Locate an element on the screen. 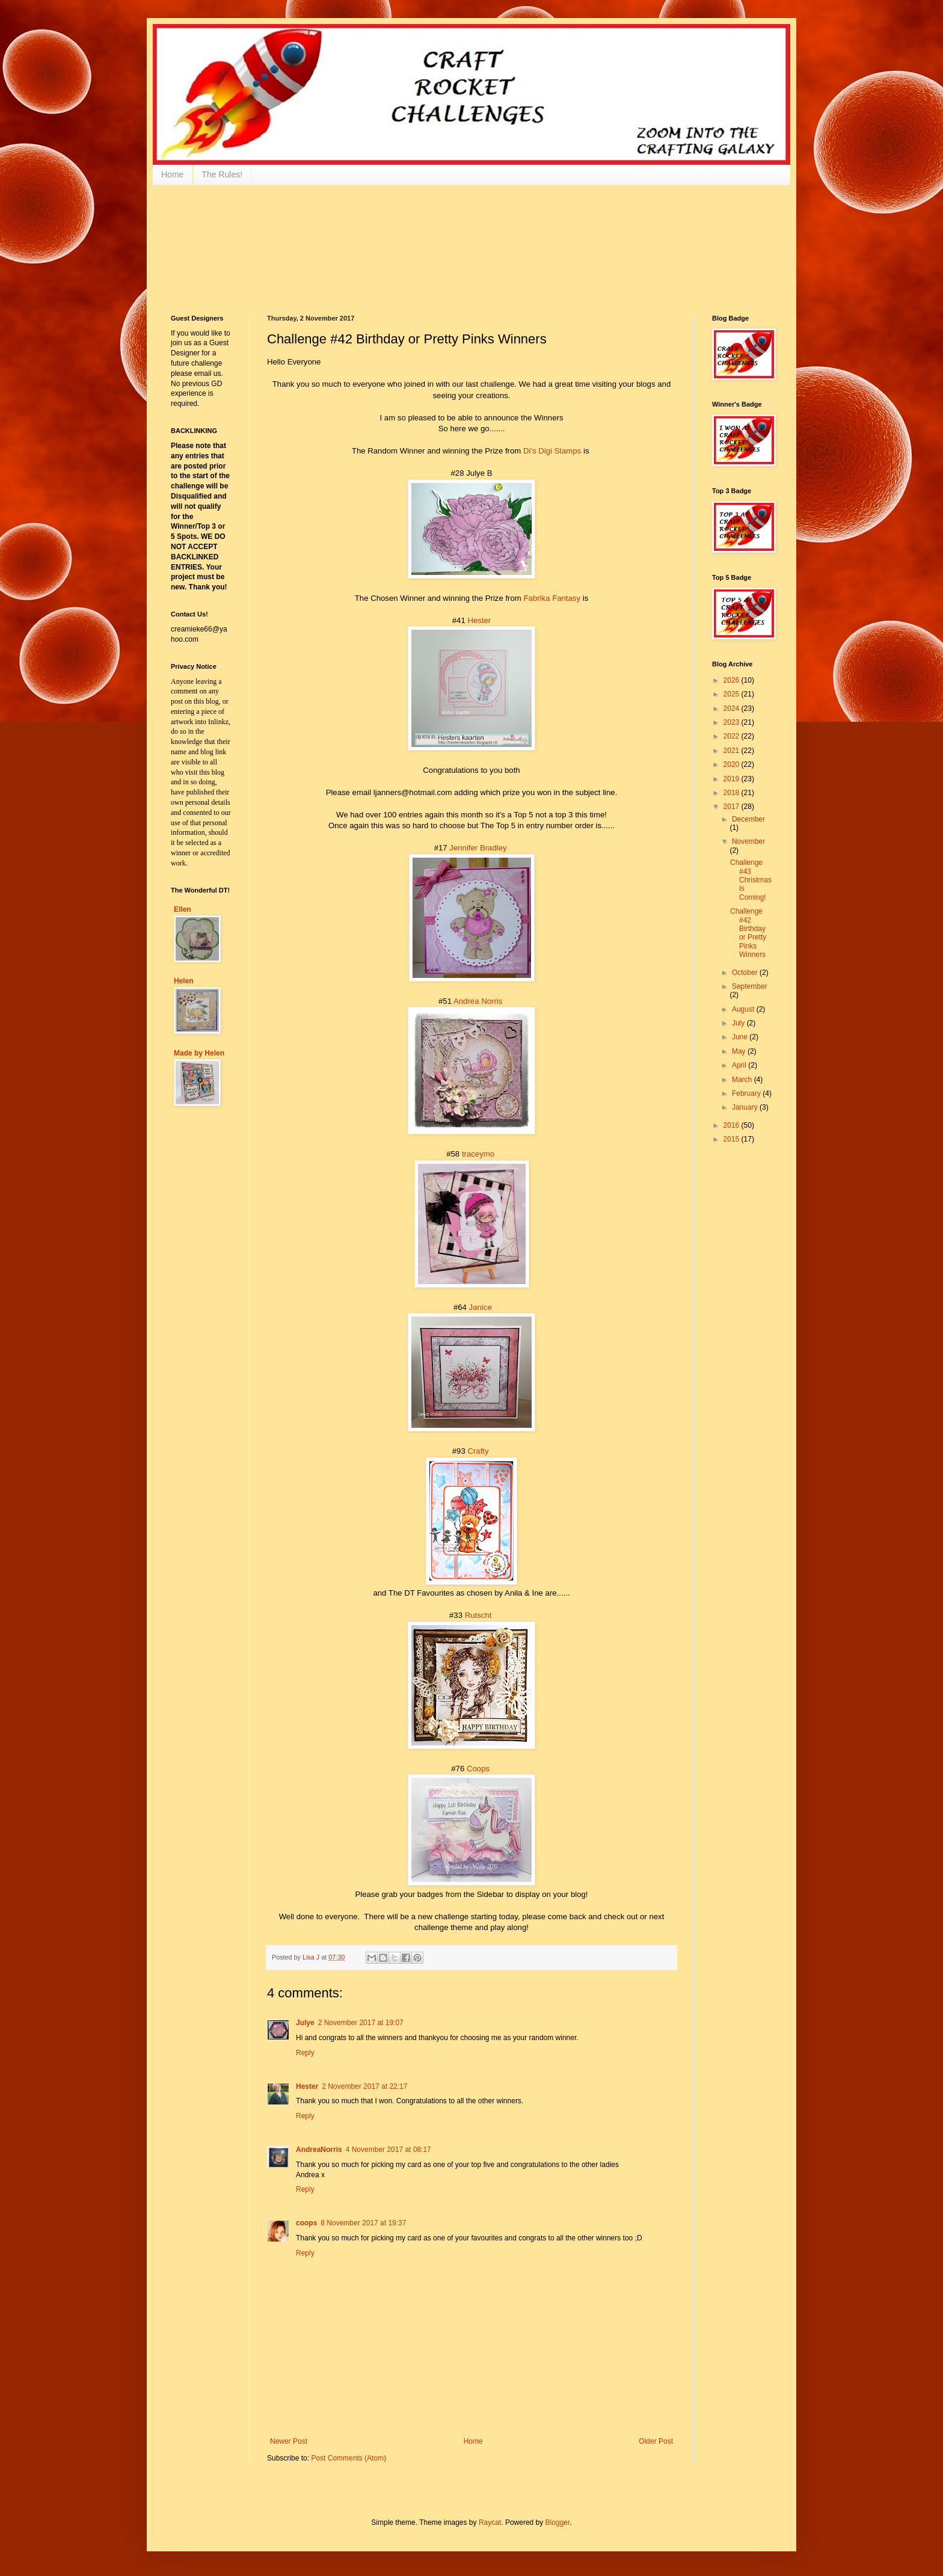 This screenshot has width=943, height=2576. Made by Helen is located at coordinates (199, 1053).